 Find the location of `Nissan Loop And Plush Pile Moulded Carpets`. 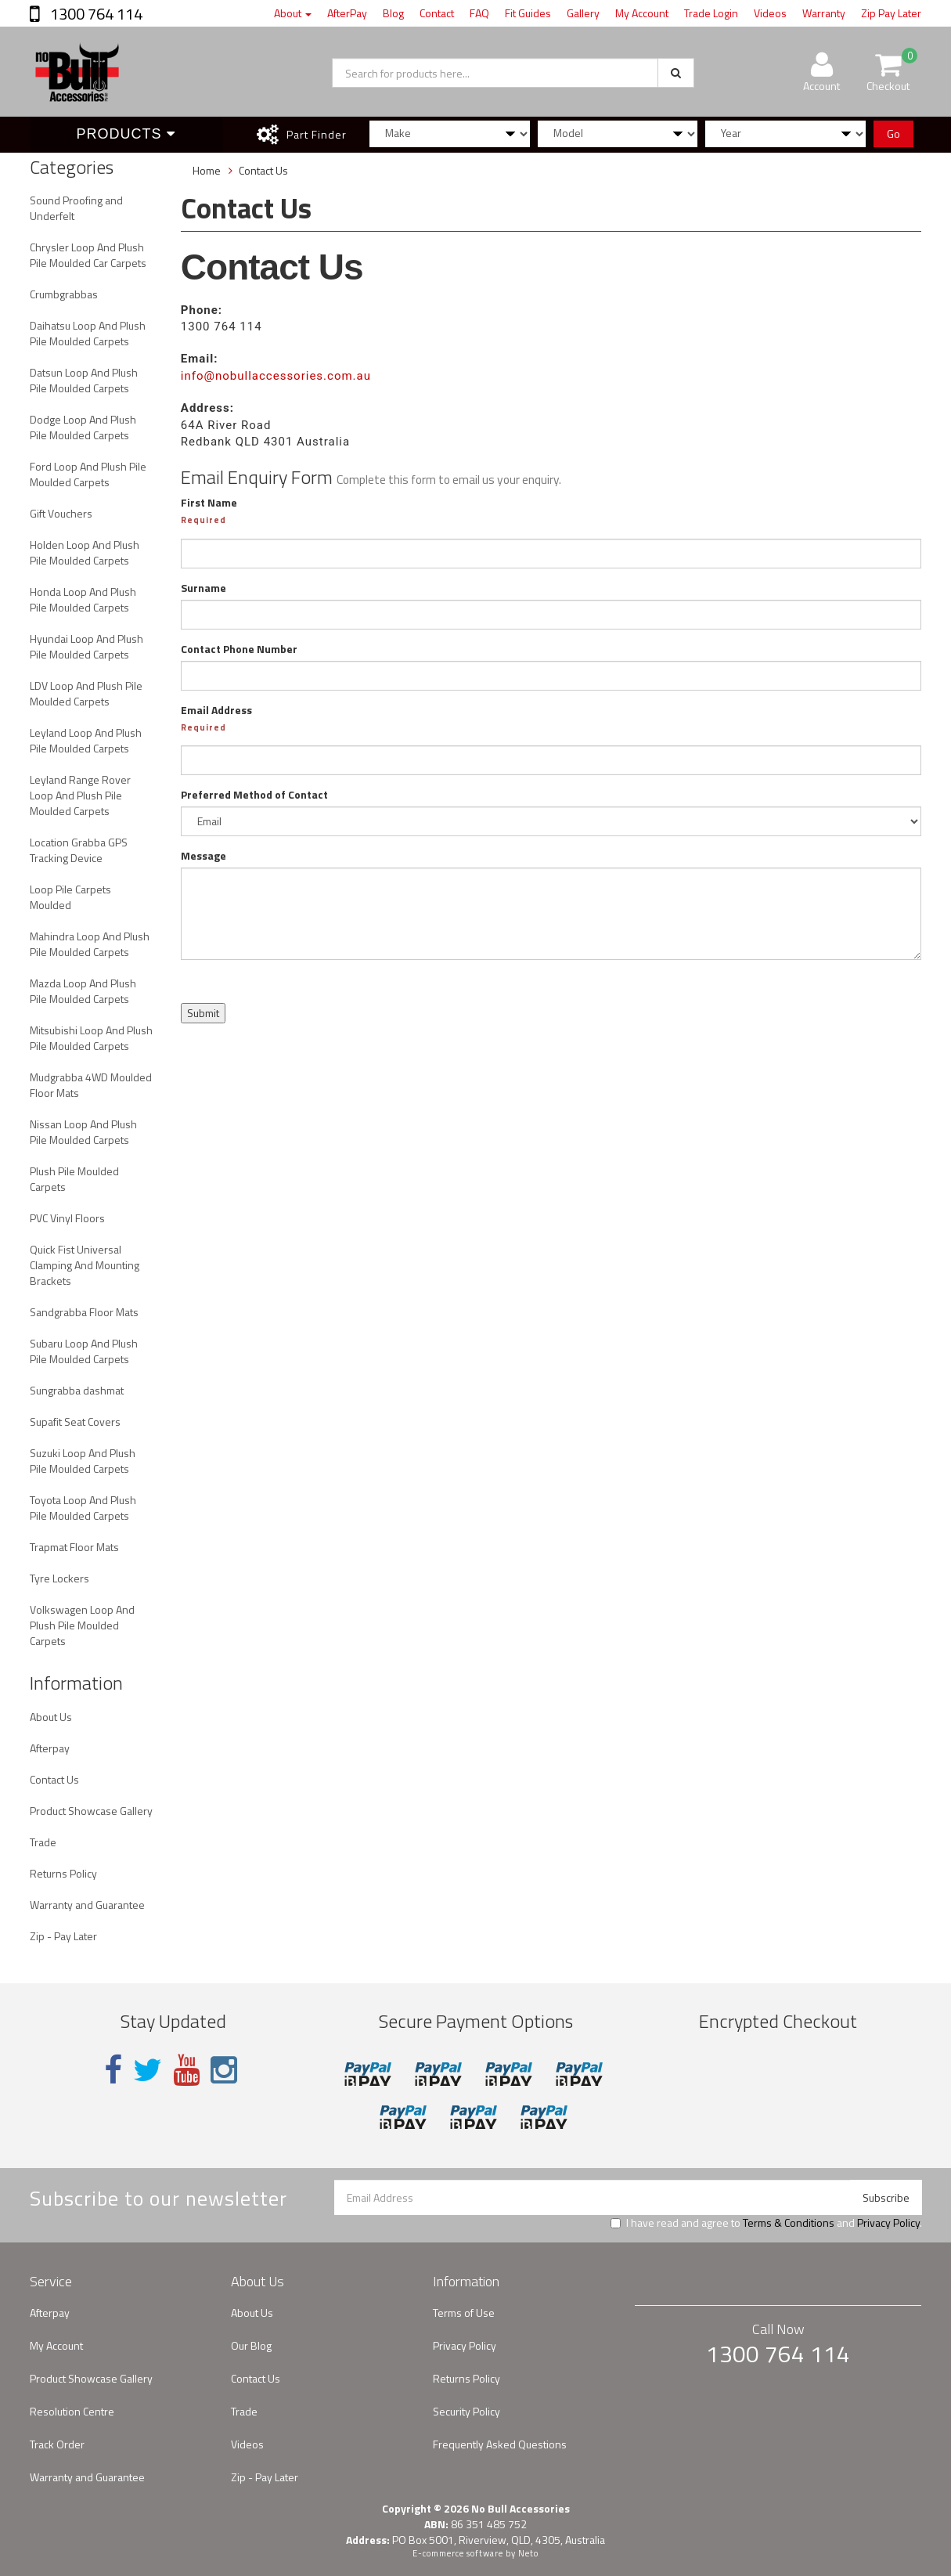

Nissan Loop And Plush Pile Moulded Carpets is located at coordinates (83, 1132).